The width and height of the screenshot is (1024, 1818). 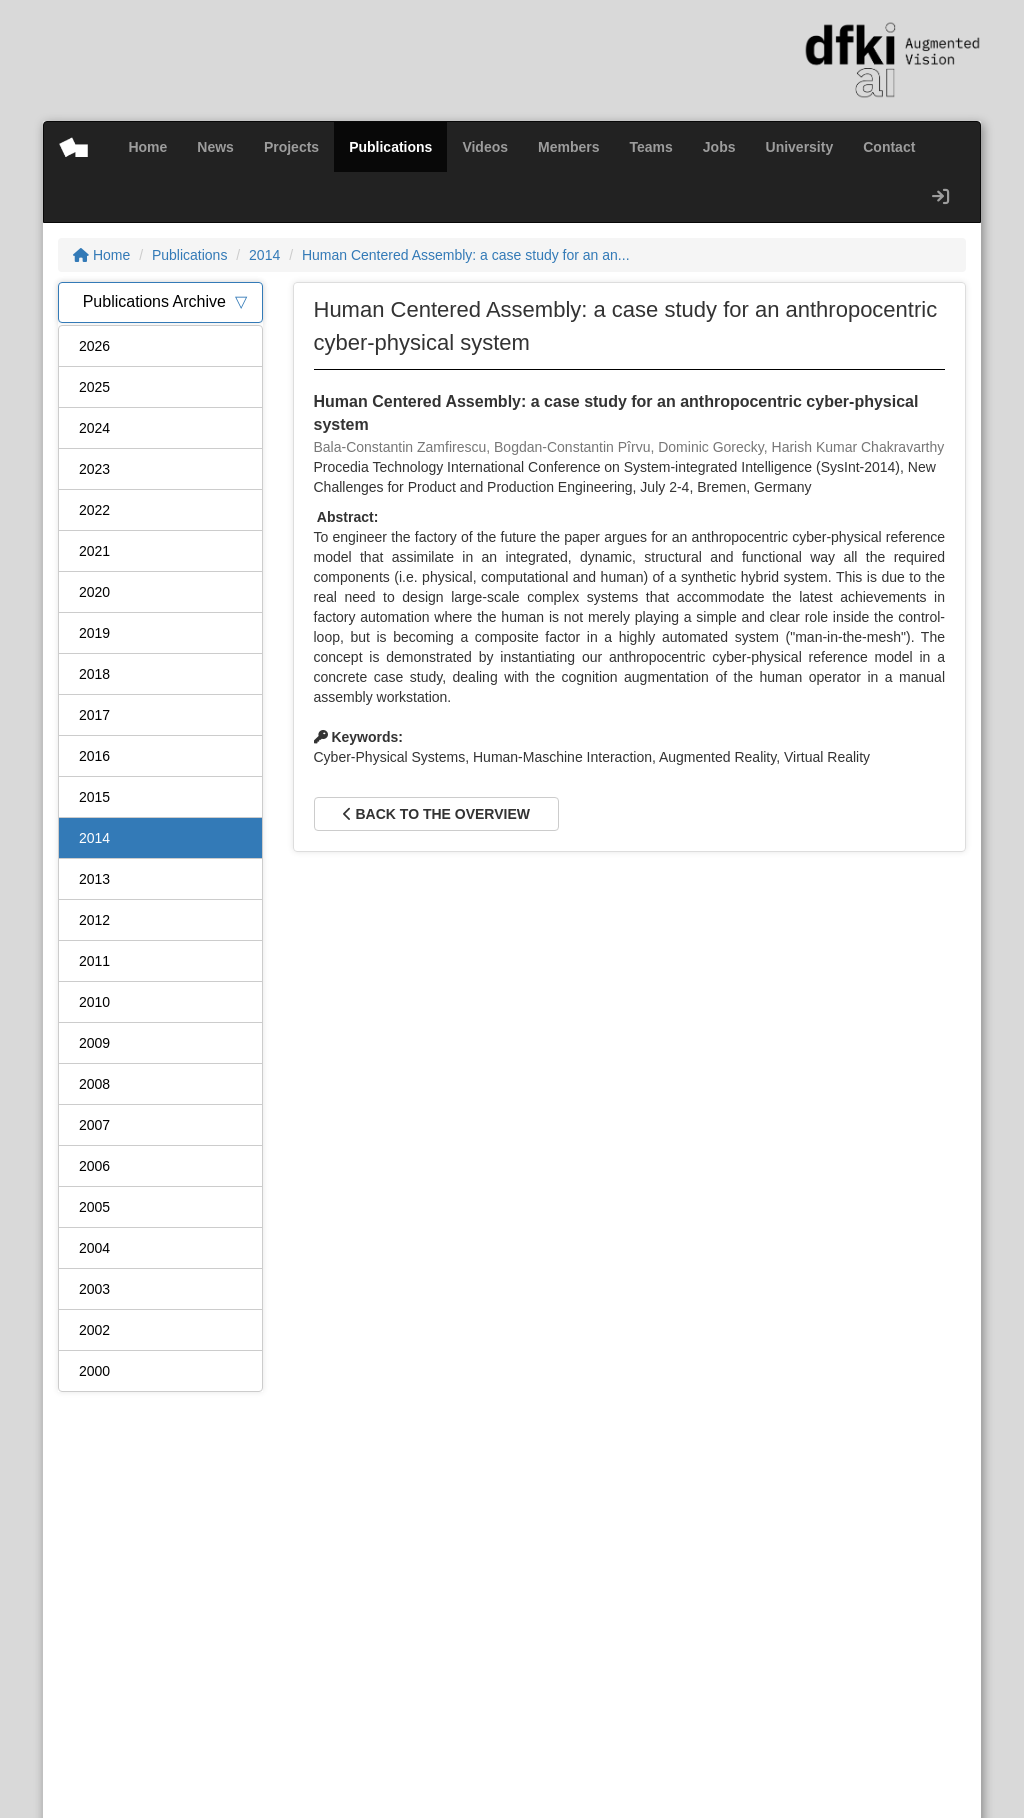 What do you see at coordinates (94, 1248) in the screenshot?
I see `2004` at bounding box center [94, 1248].